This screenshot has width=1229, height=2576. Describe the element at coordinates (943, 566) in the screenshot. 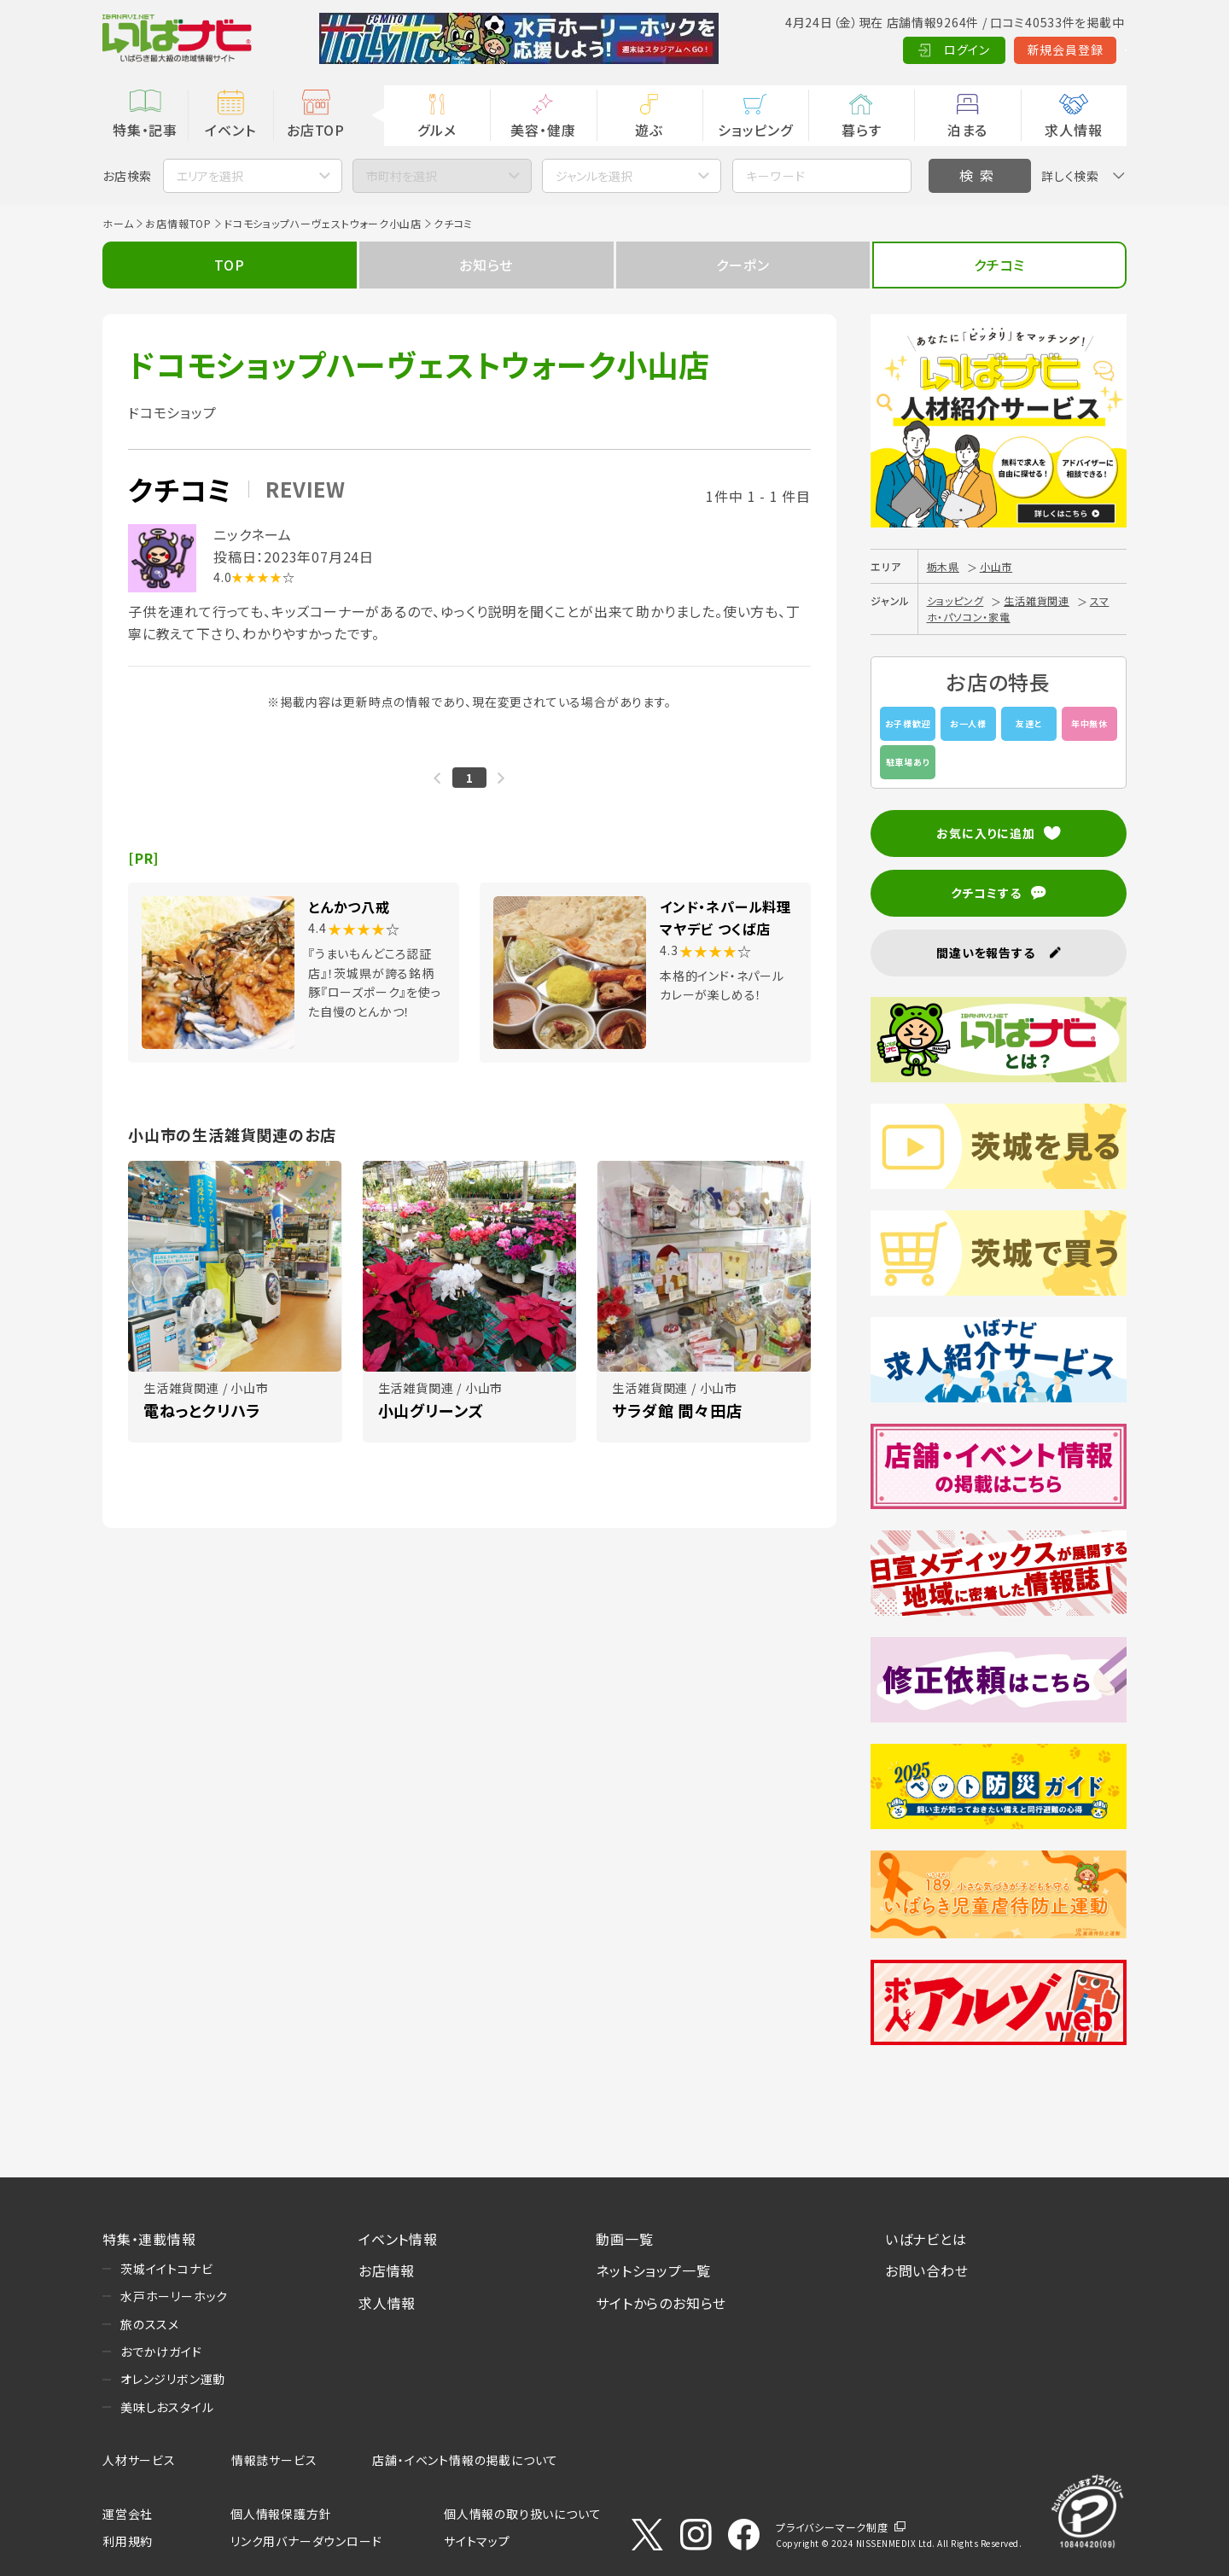

I see `栃木県` at that location.